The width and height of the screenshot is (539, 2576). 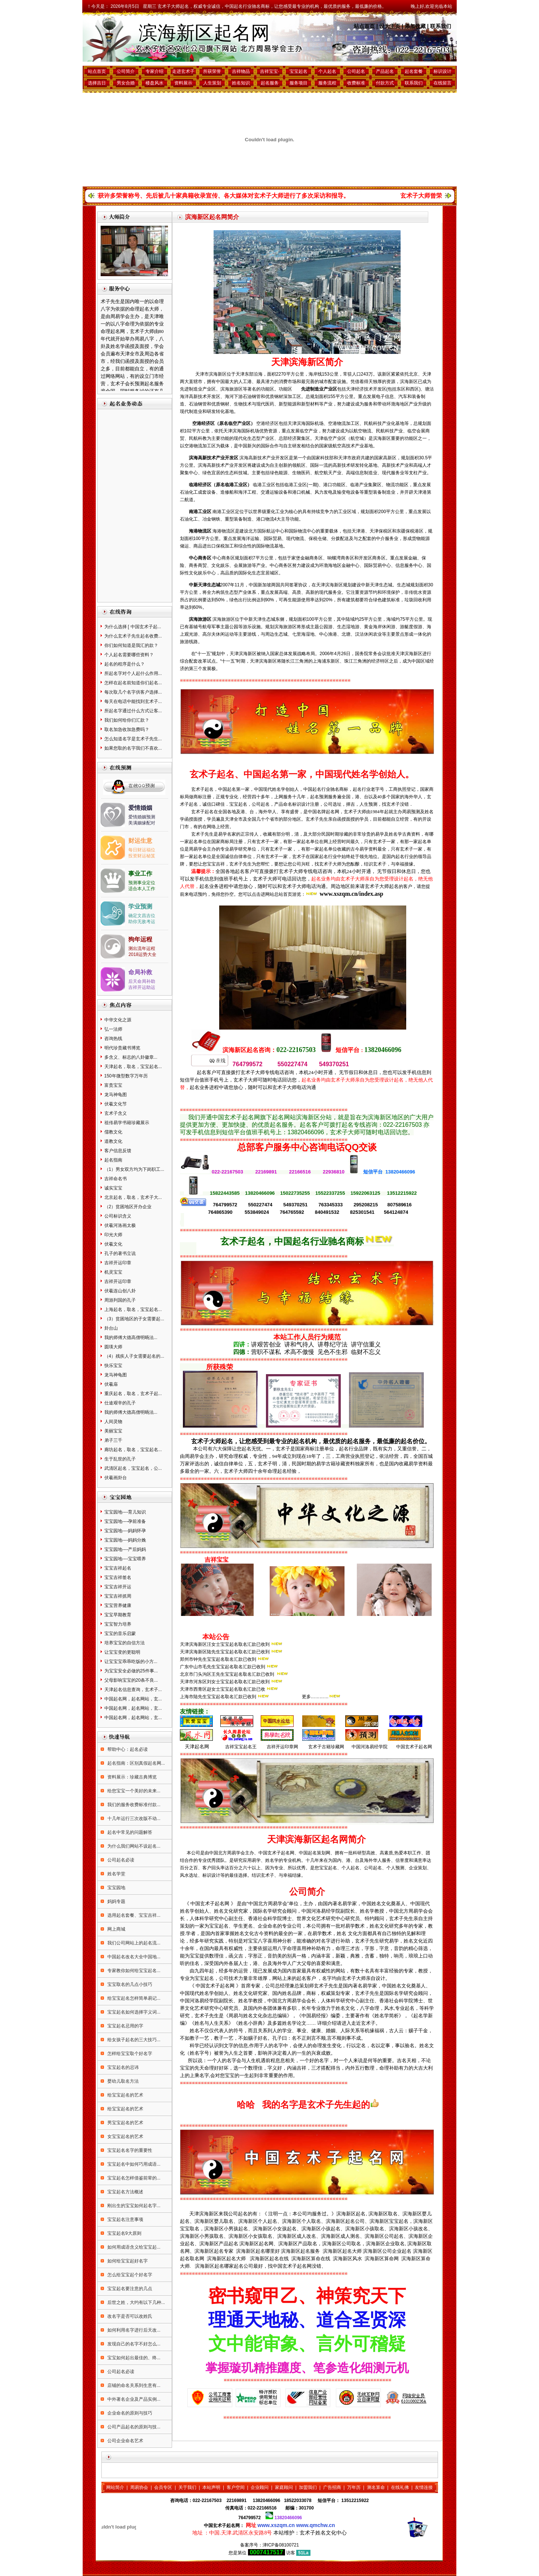 I want to click on 起名指南, so click(x=113, y=1160).